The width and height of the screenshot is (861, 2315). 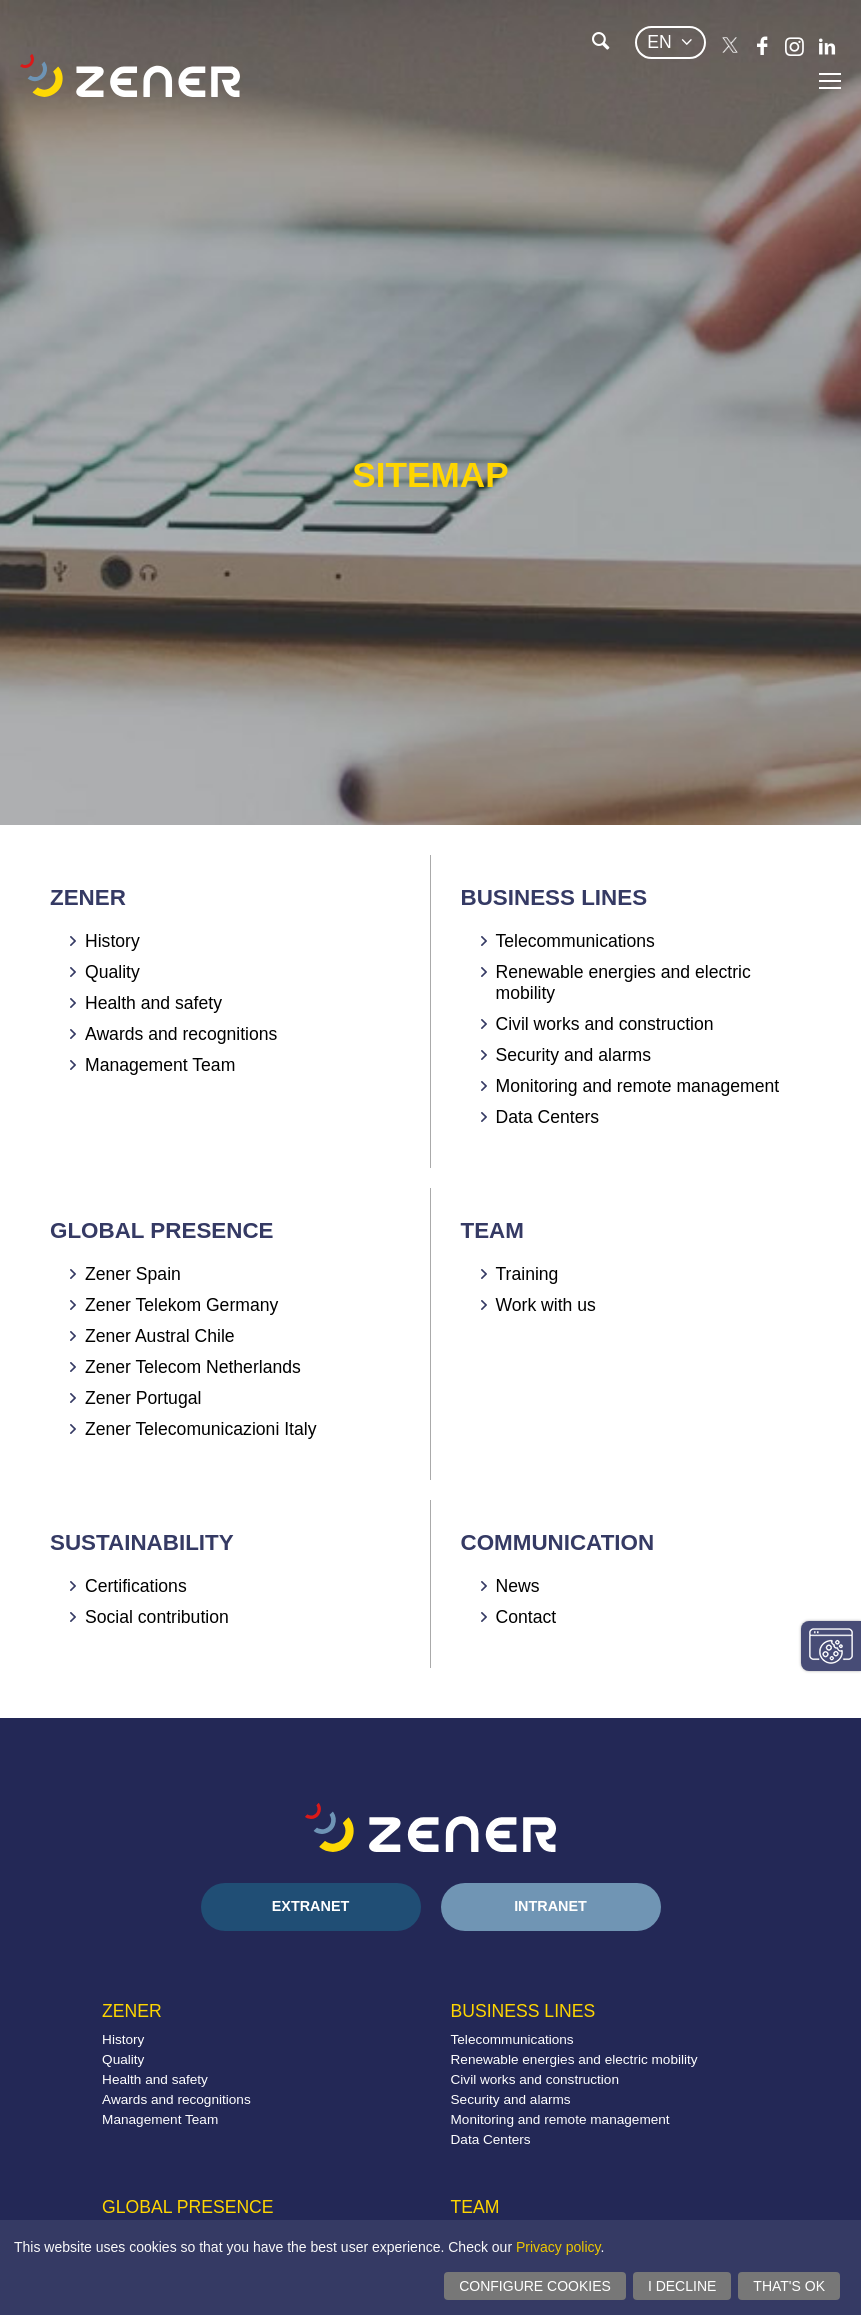 I want to click on Global presence, so click(x=162, y=1230).